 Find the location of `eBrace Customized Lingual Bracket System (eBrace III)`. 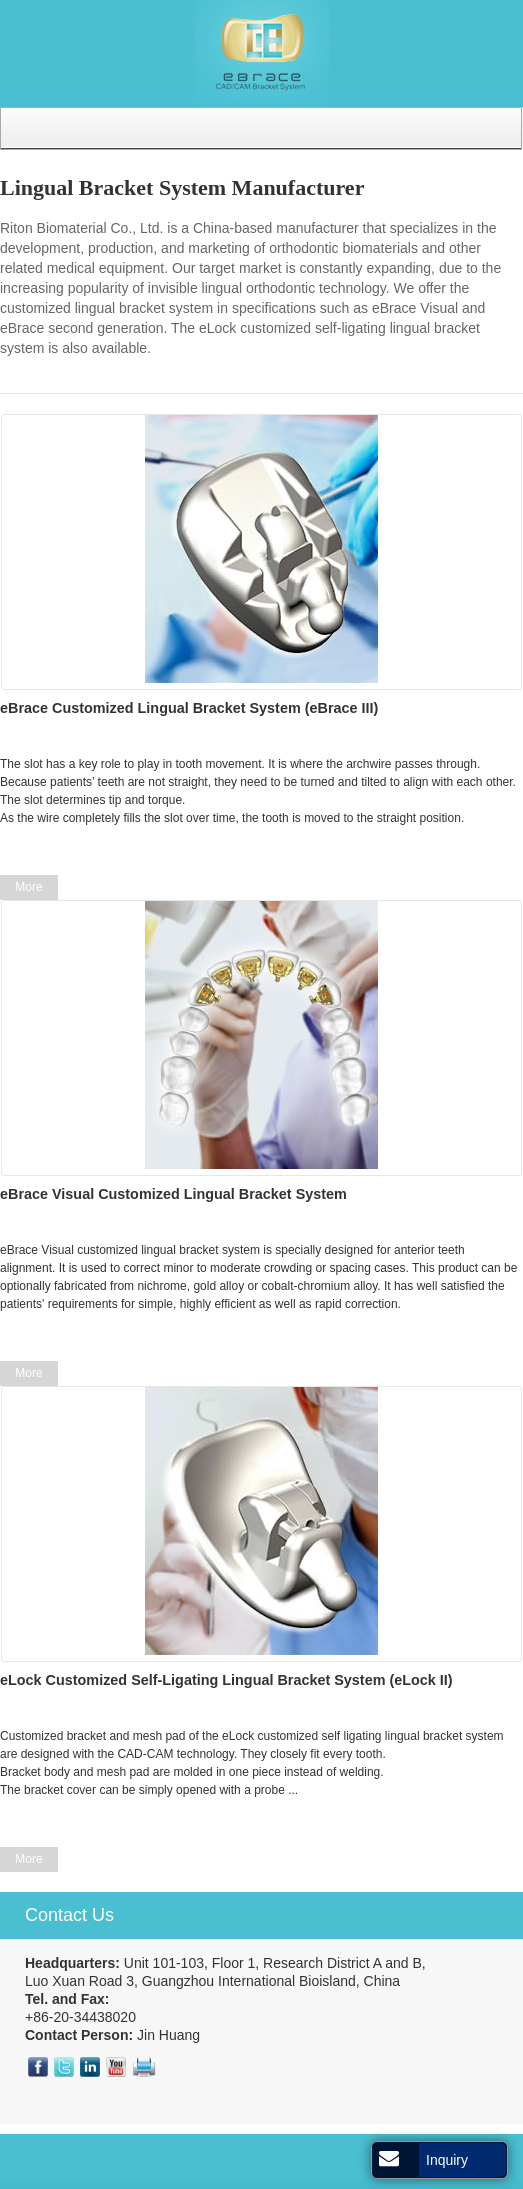

eBrace Customized Lingual Bracket System (eBrace III) is located at coordinates (189, 708).